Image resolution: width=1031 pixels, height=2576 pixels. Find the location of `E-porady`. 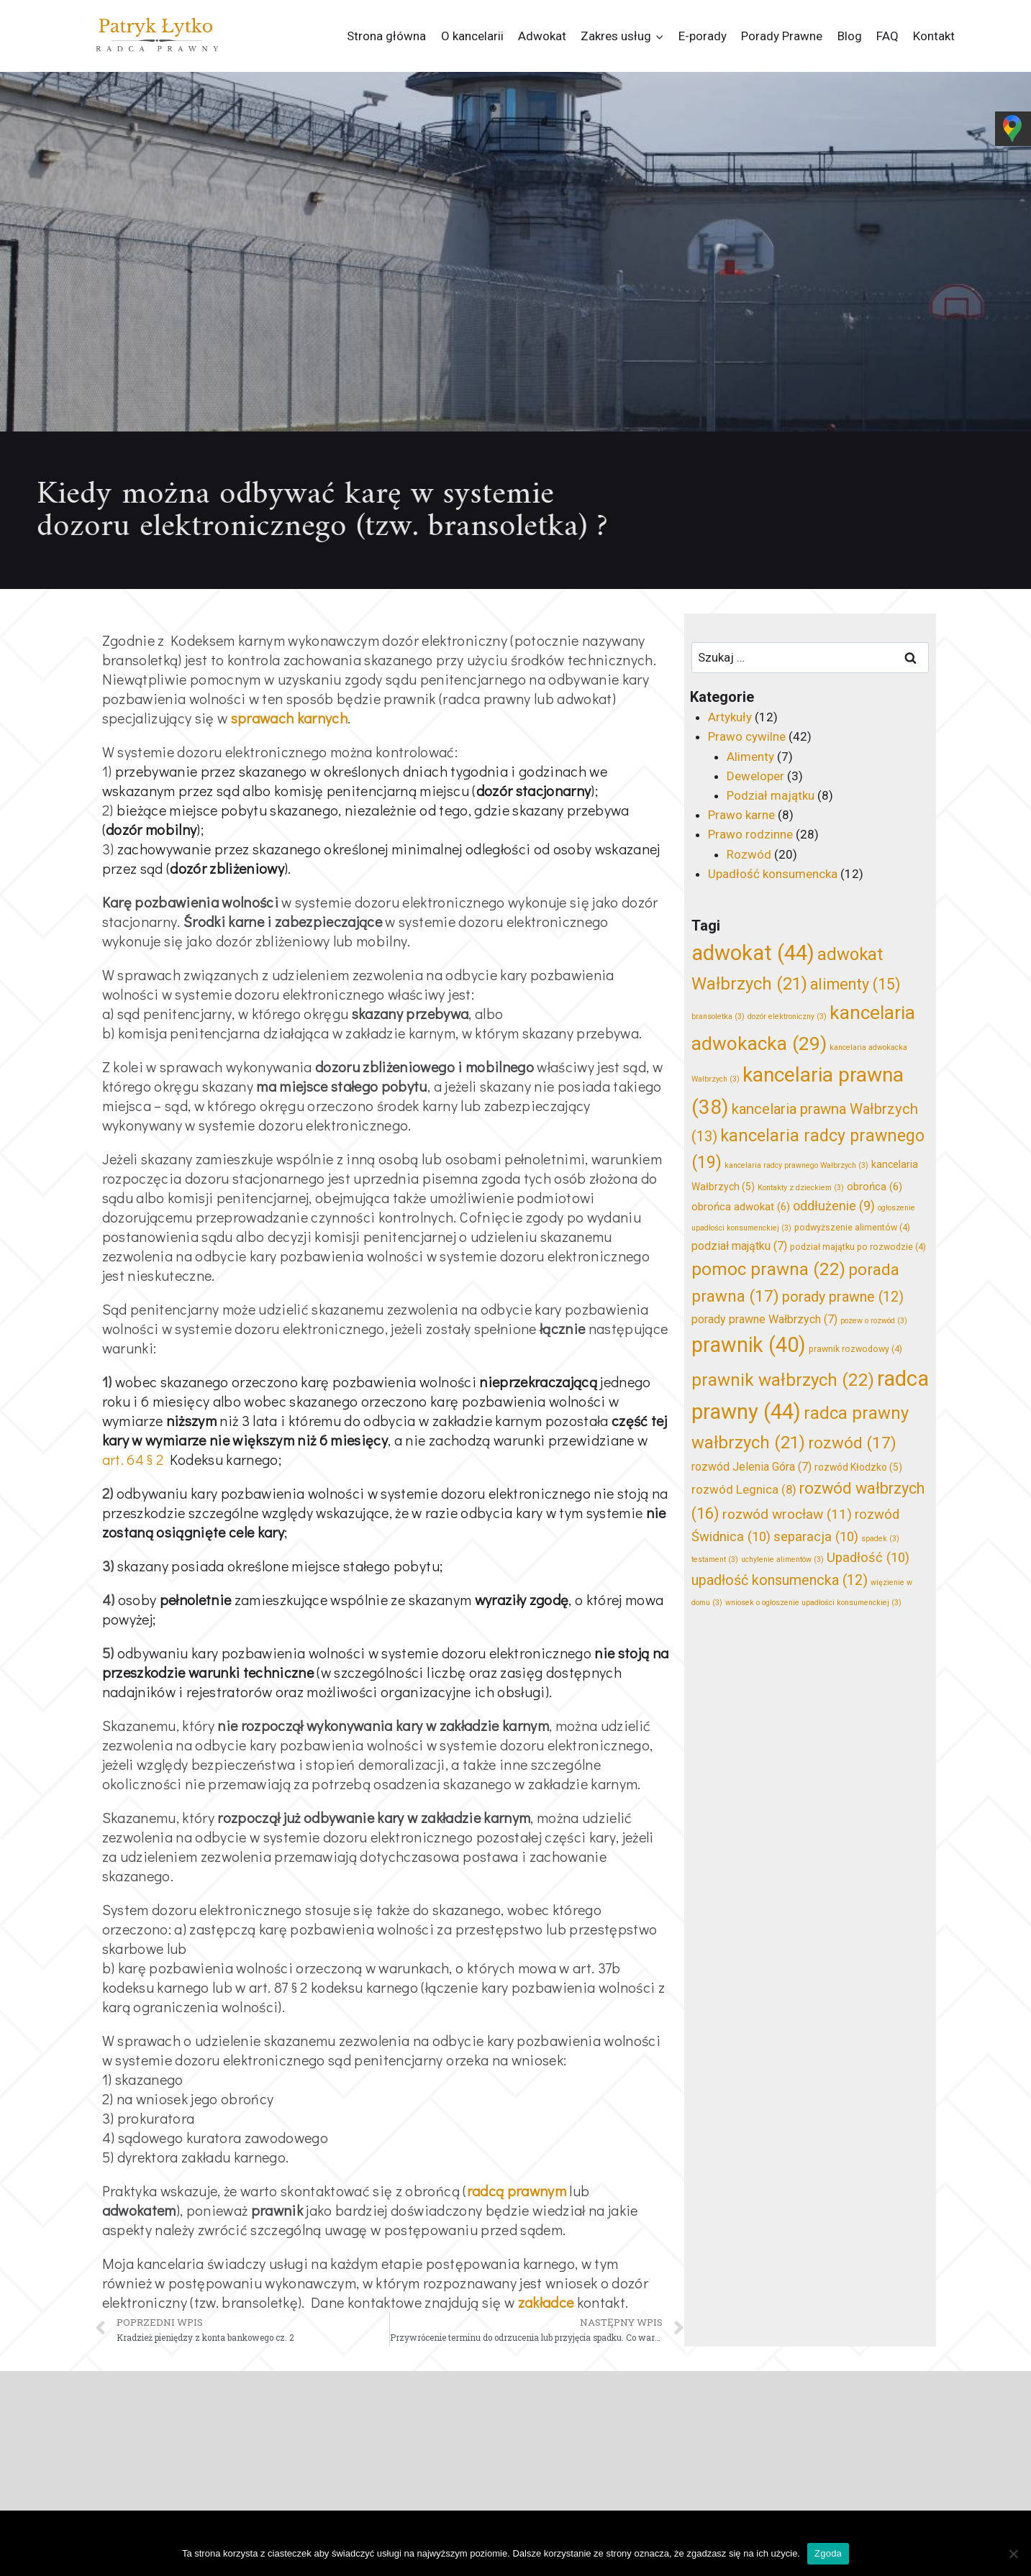

E-porady is located at coordinates (702, 36).